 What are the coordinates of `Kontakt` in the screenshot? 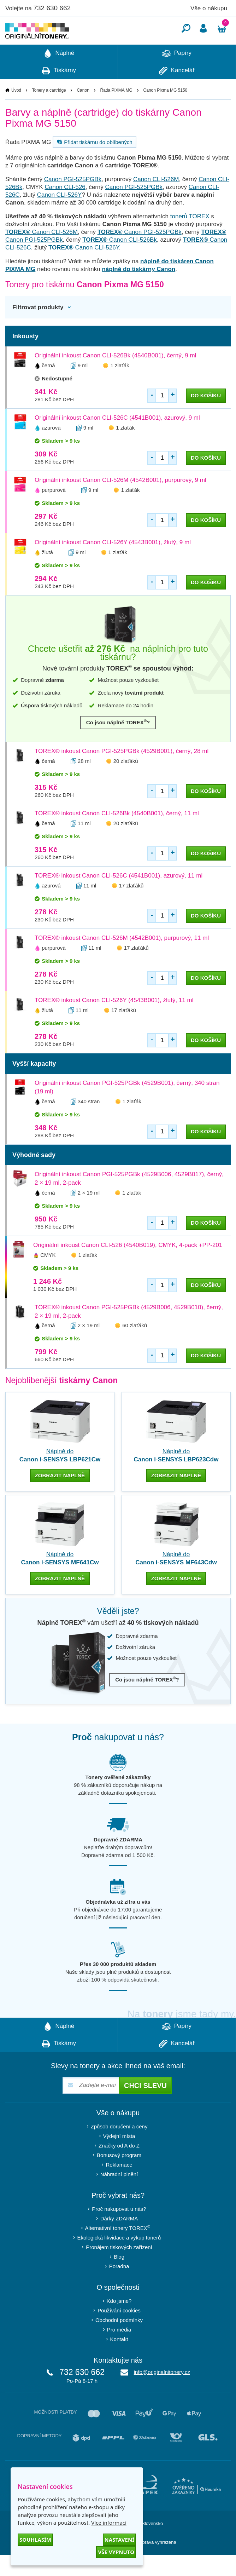 It's located at (119, 2360).